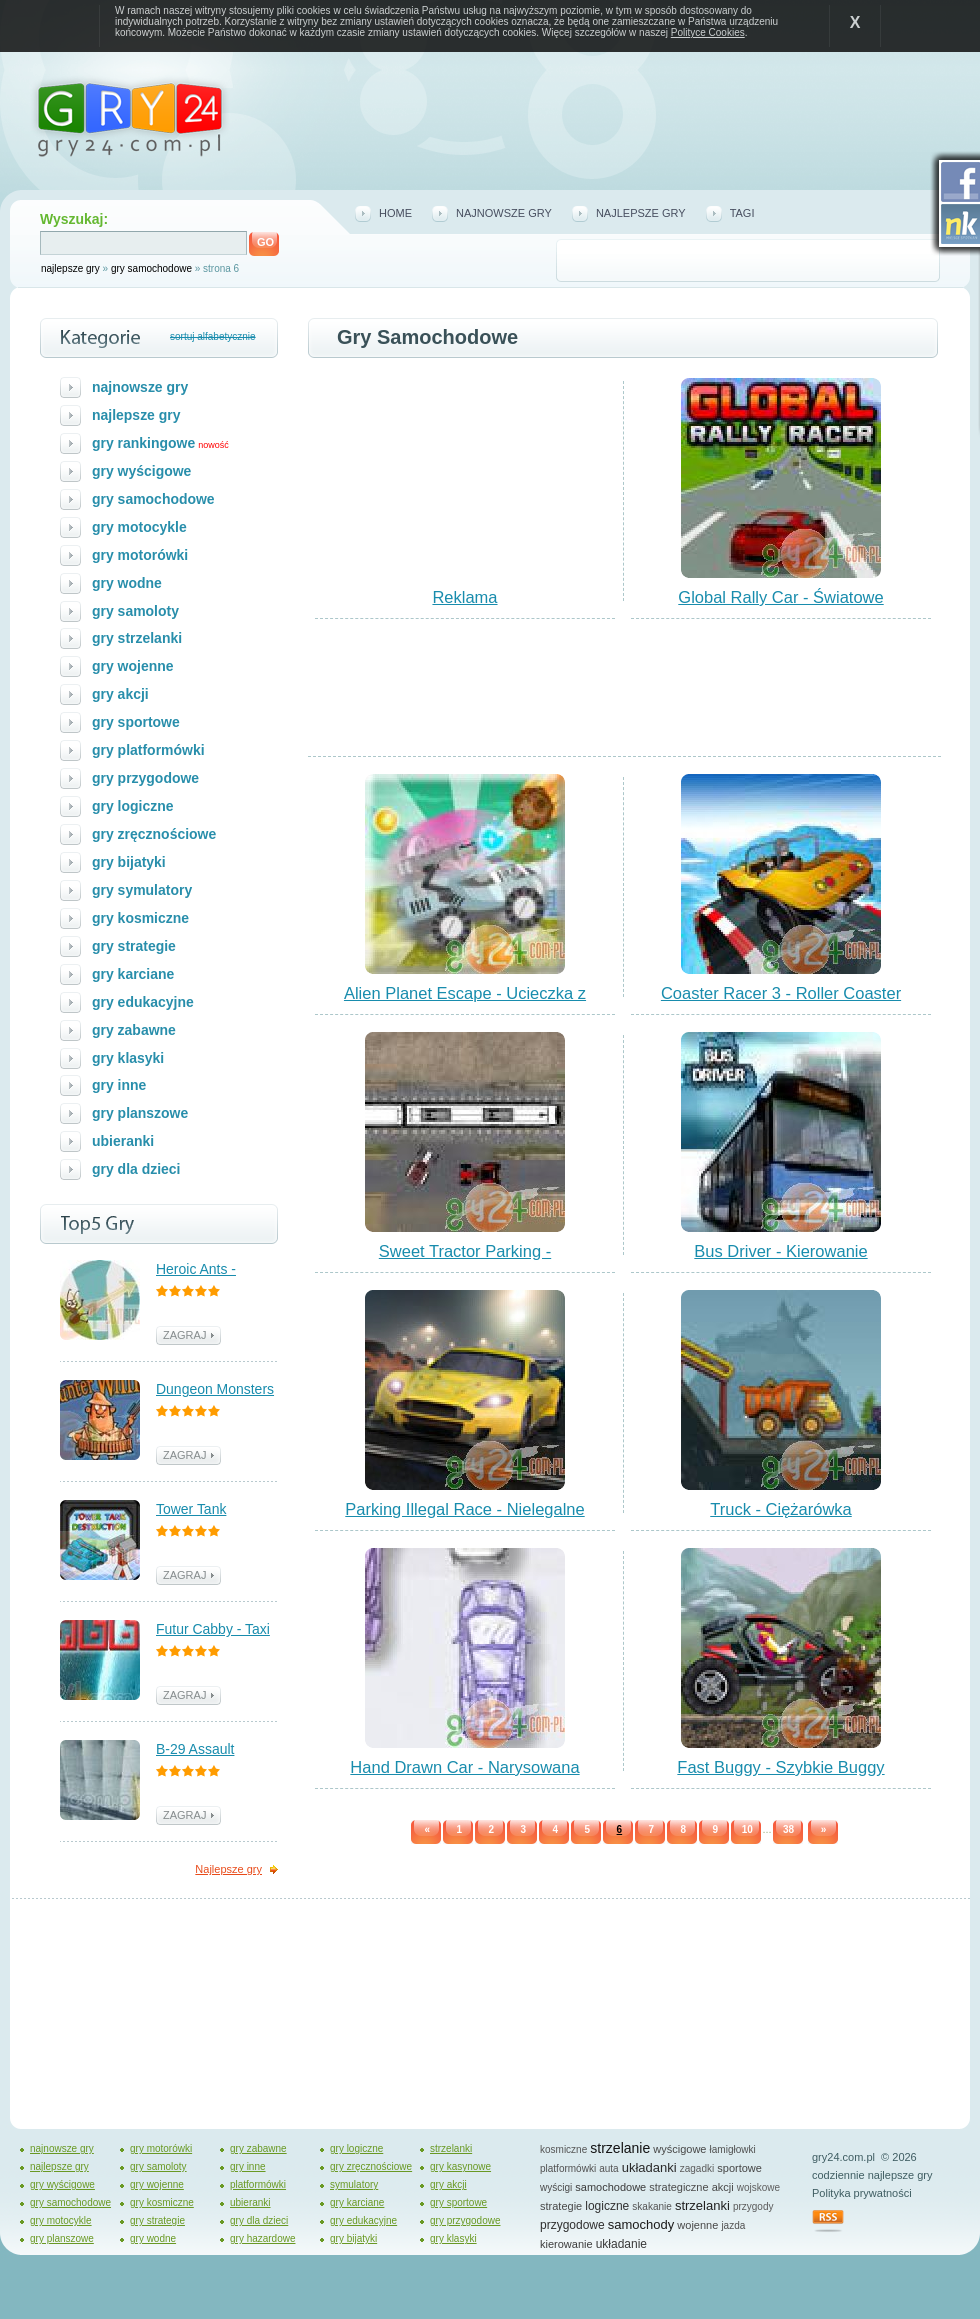 The width and height of the screenshot is (980, 2319). I want to click on GO, so click(265, 242).